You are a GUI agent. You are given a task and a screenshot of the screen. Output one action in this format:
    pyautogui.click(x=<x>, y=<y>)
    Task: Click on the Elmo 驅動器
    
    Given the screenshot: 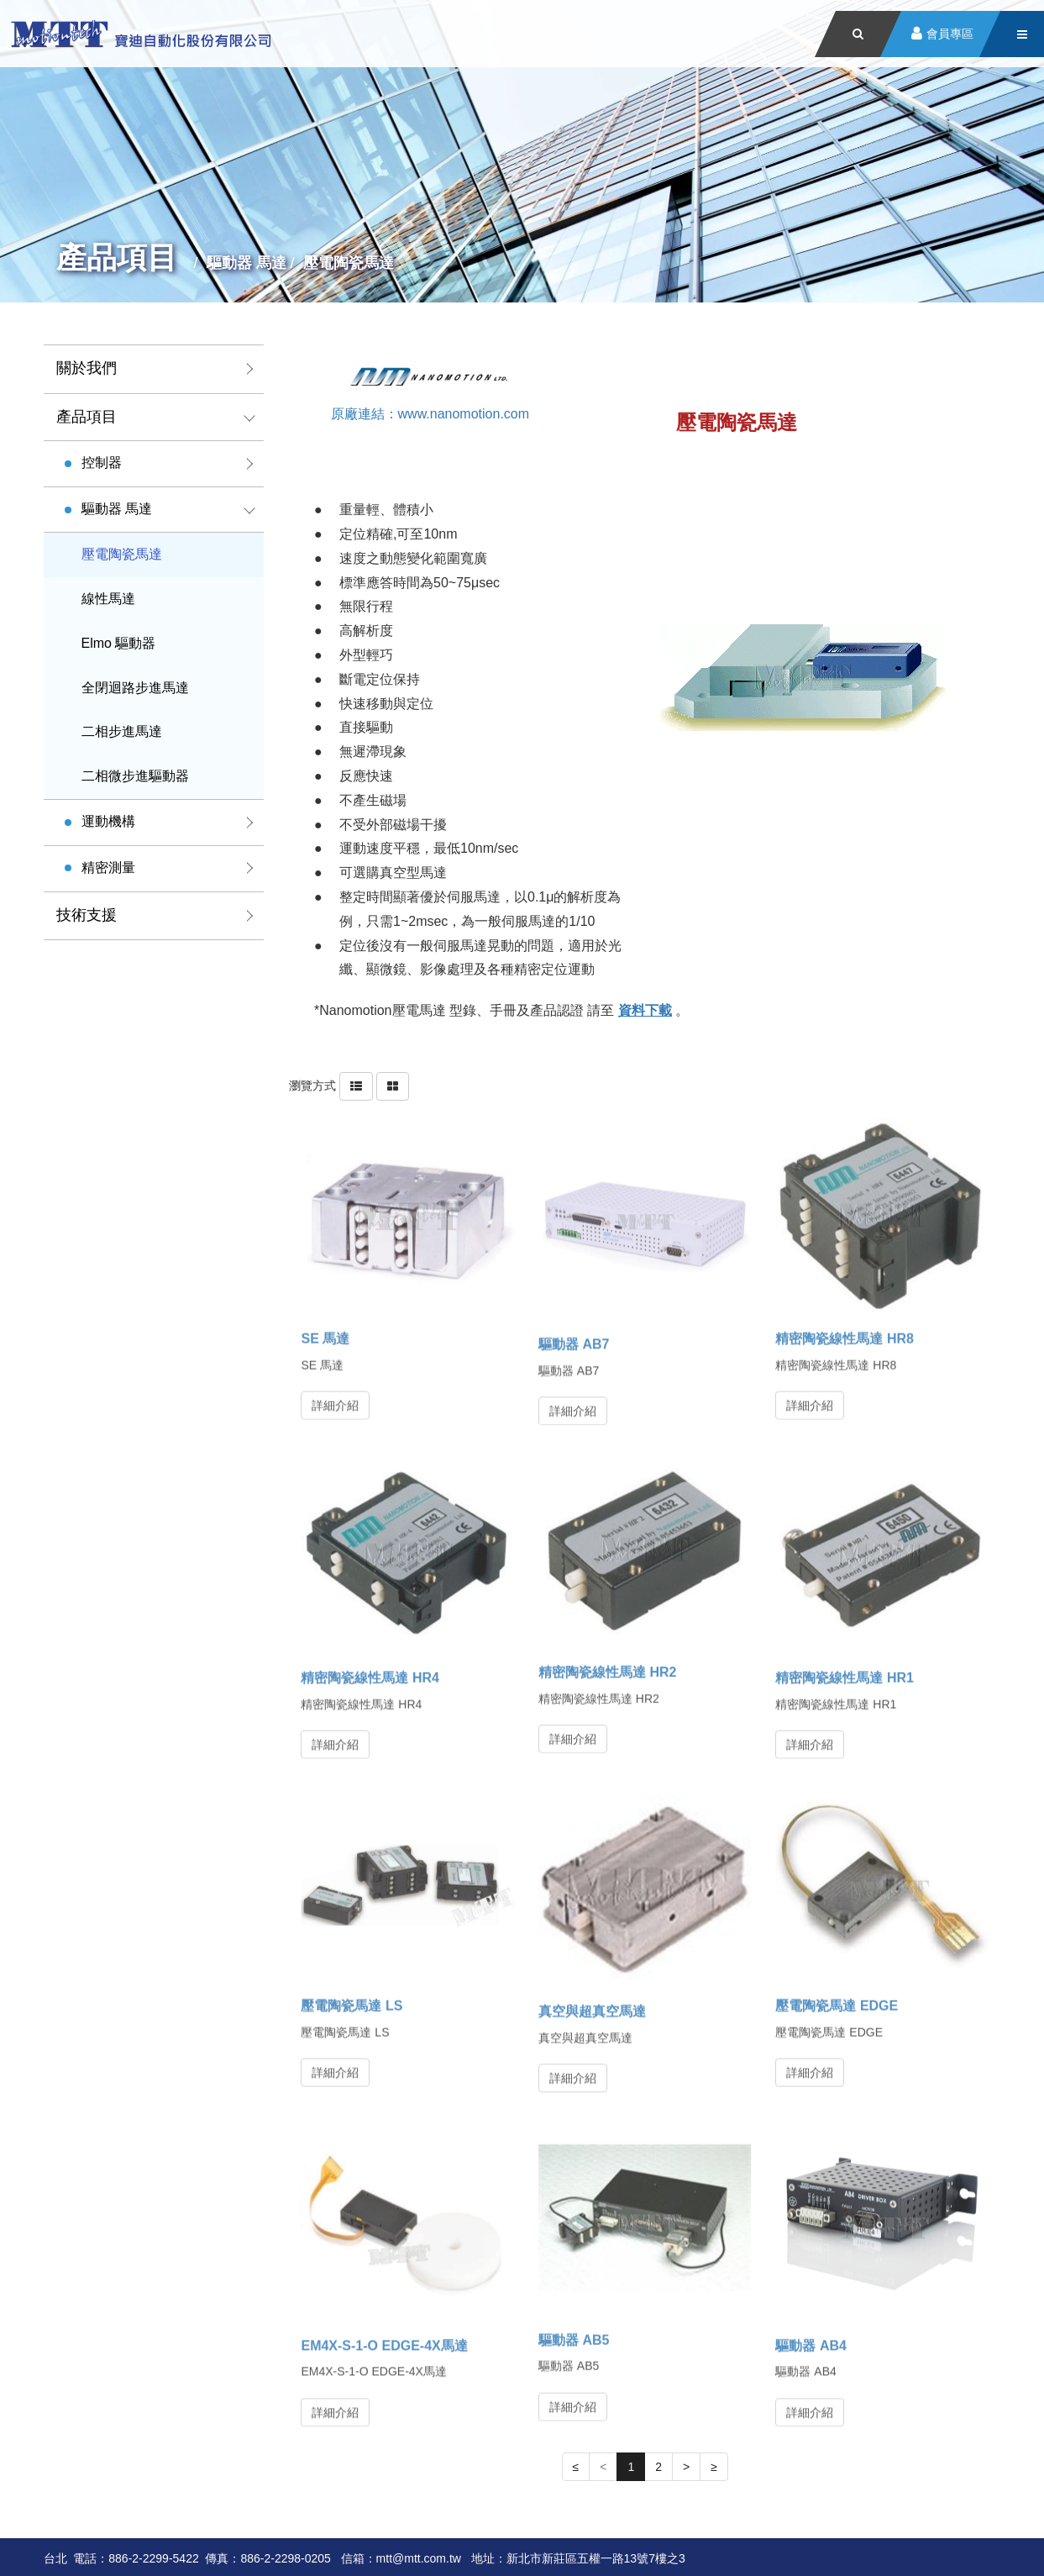 What is the action you would take?
    pyautogui.click(x=118, y=643)
    